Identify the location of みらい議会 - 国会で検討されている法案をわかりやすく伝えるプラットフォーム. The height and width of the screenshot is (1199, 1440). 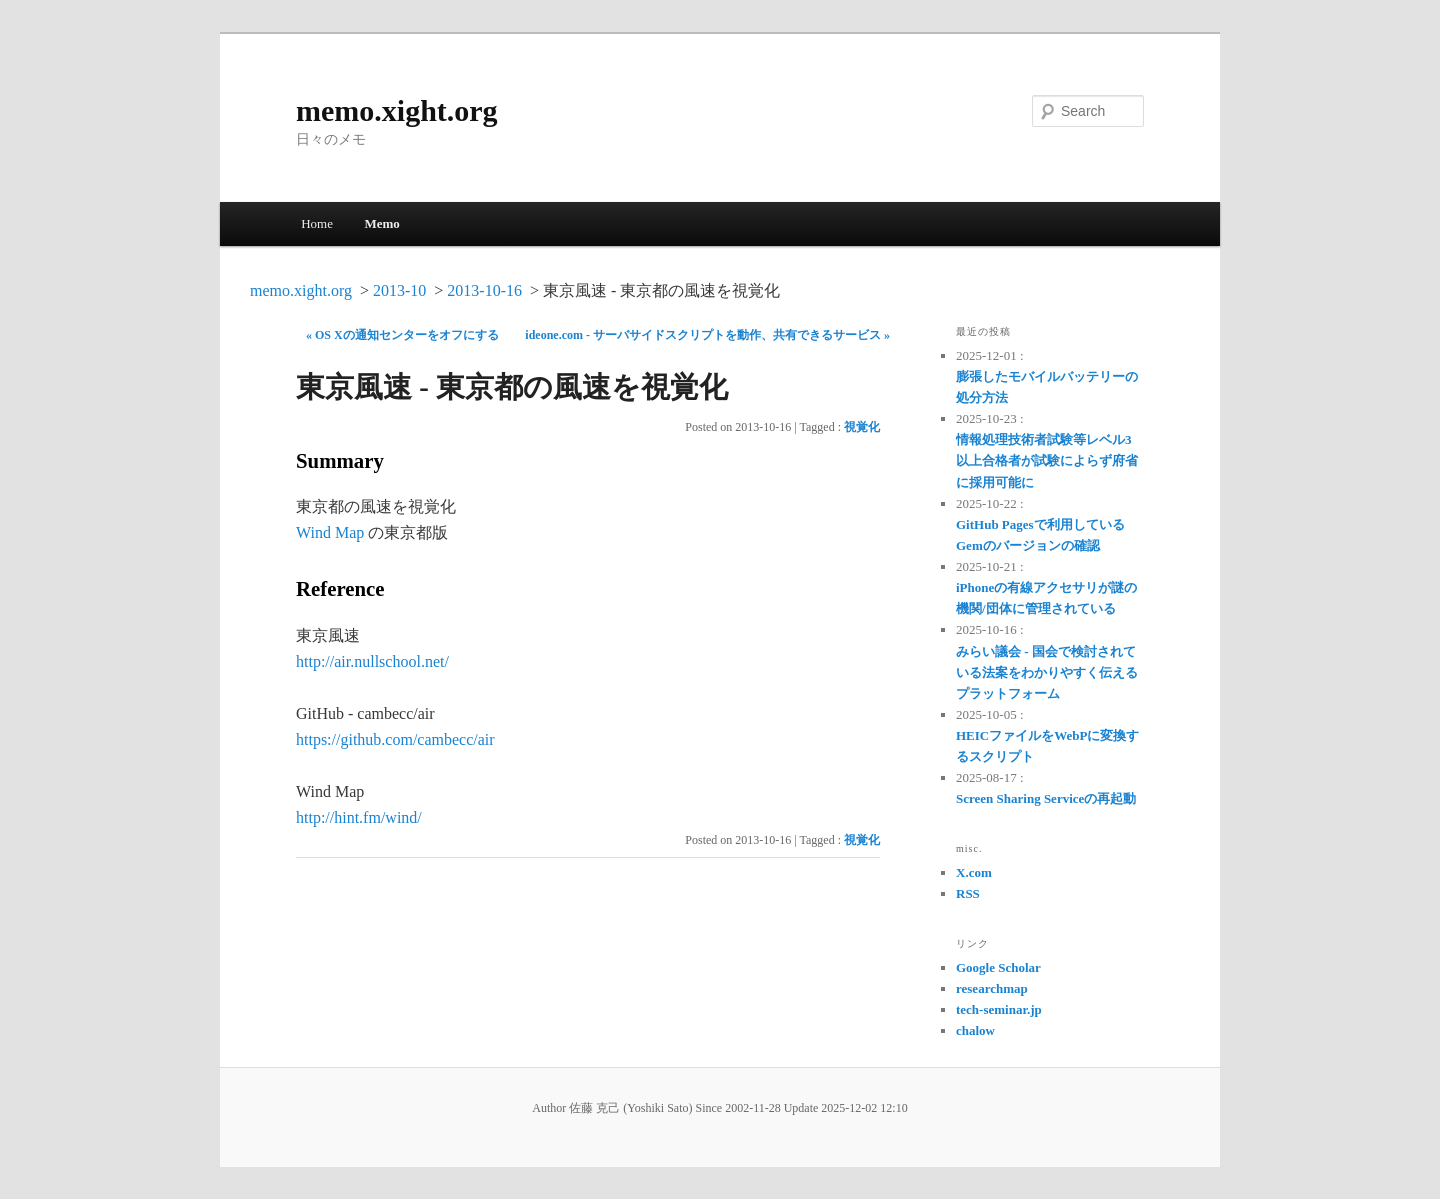
(1047, 672).